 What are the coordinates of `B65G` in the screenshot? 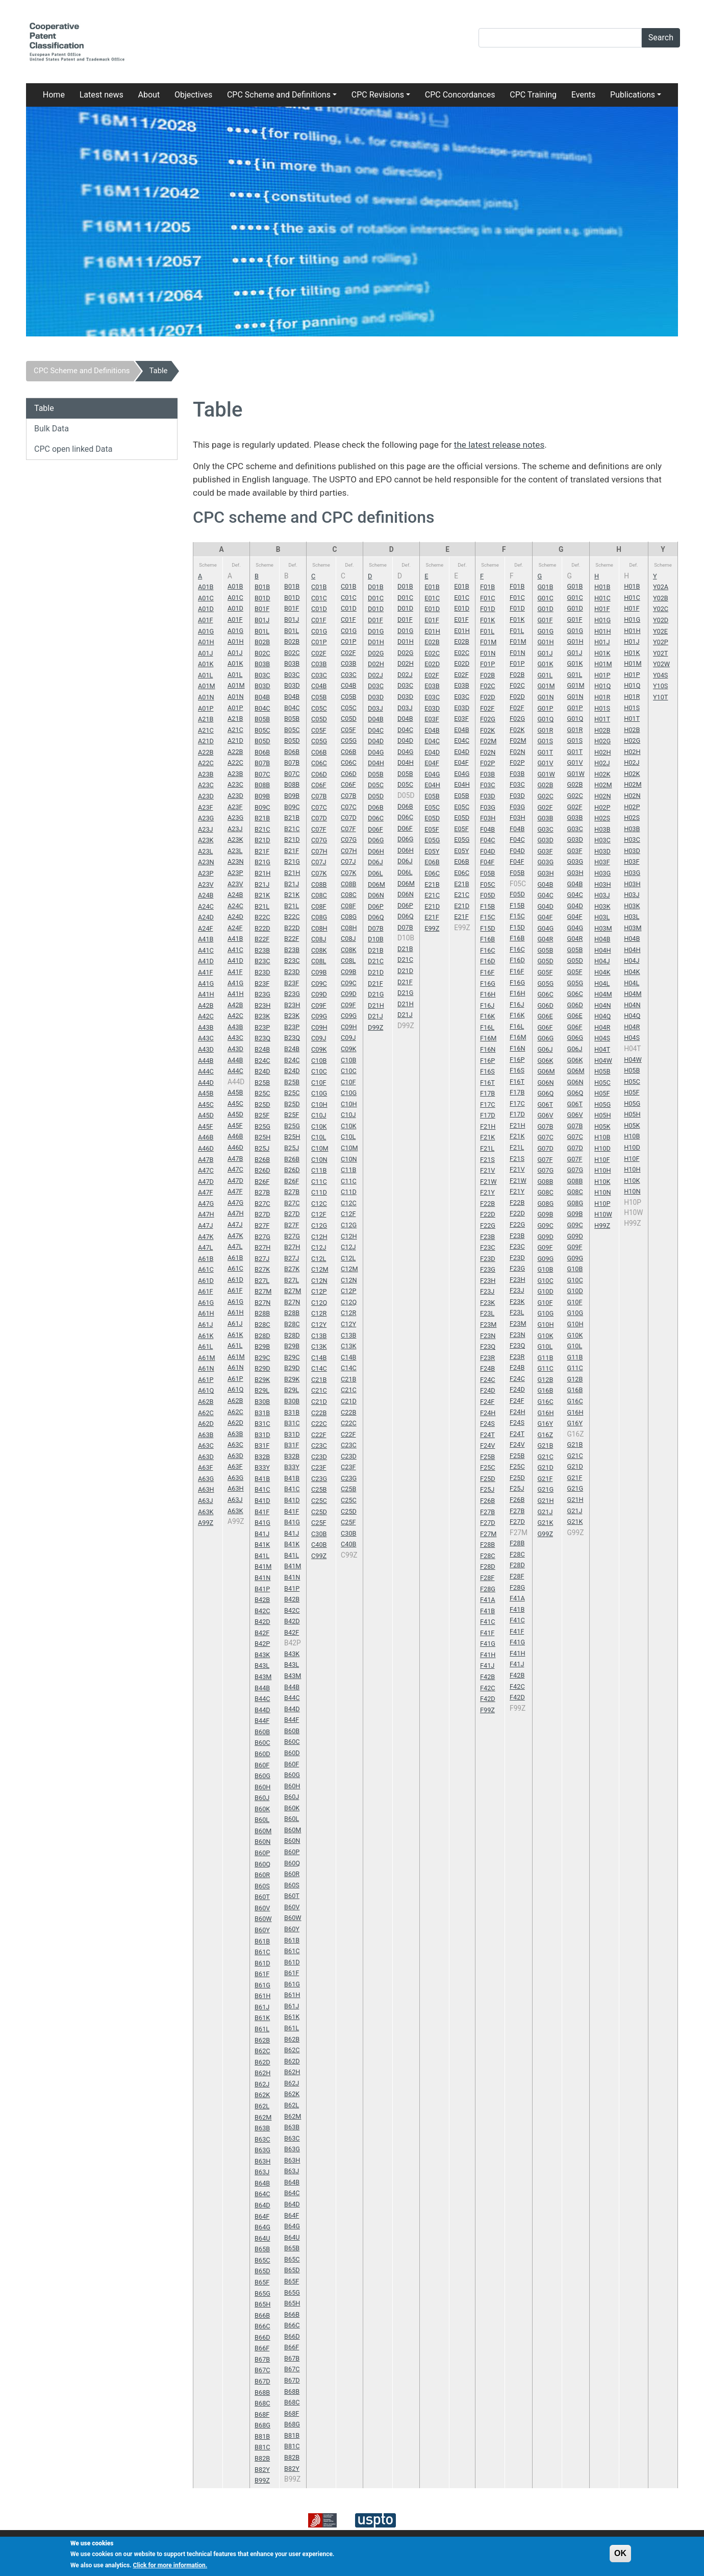 It's located at (262, 2293).